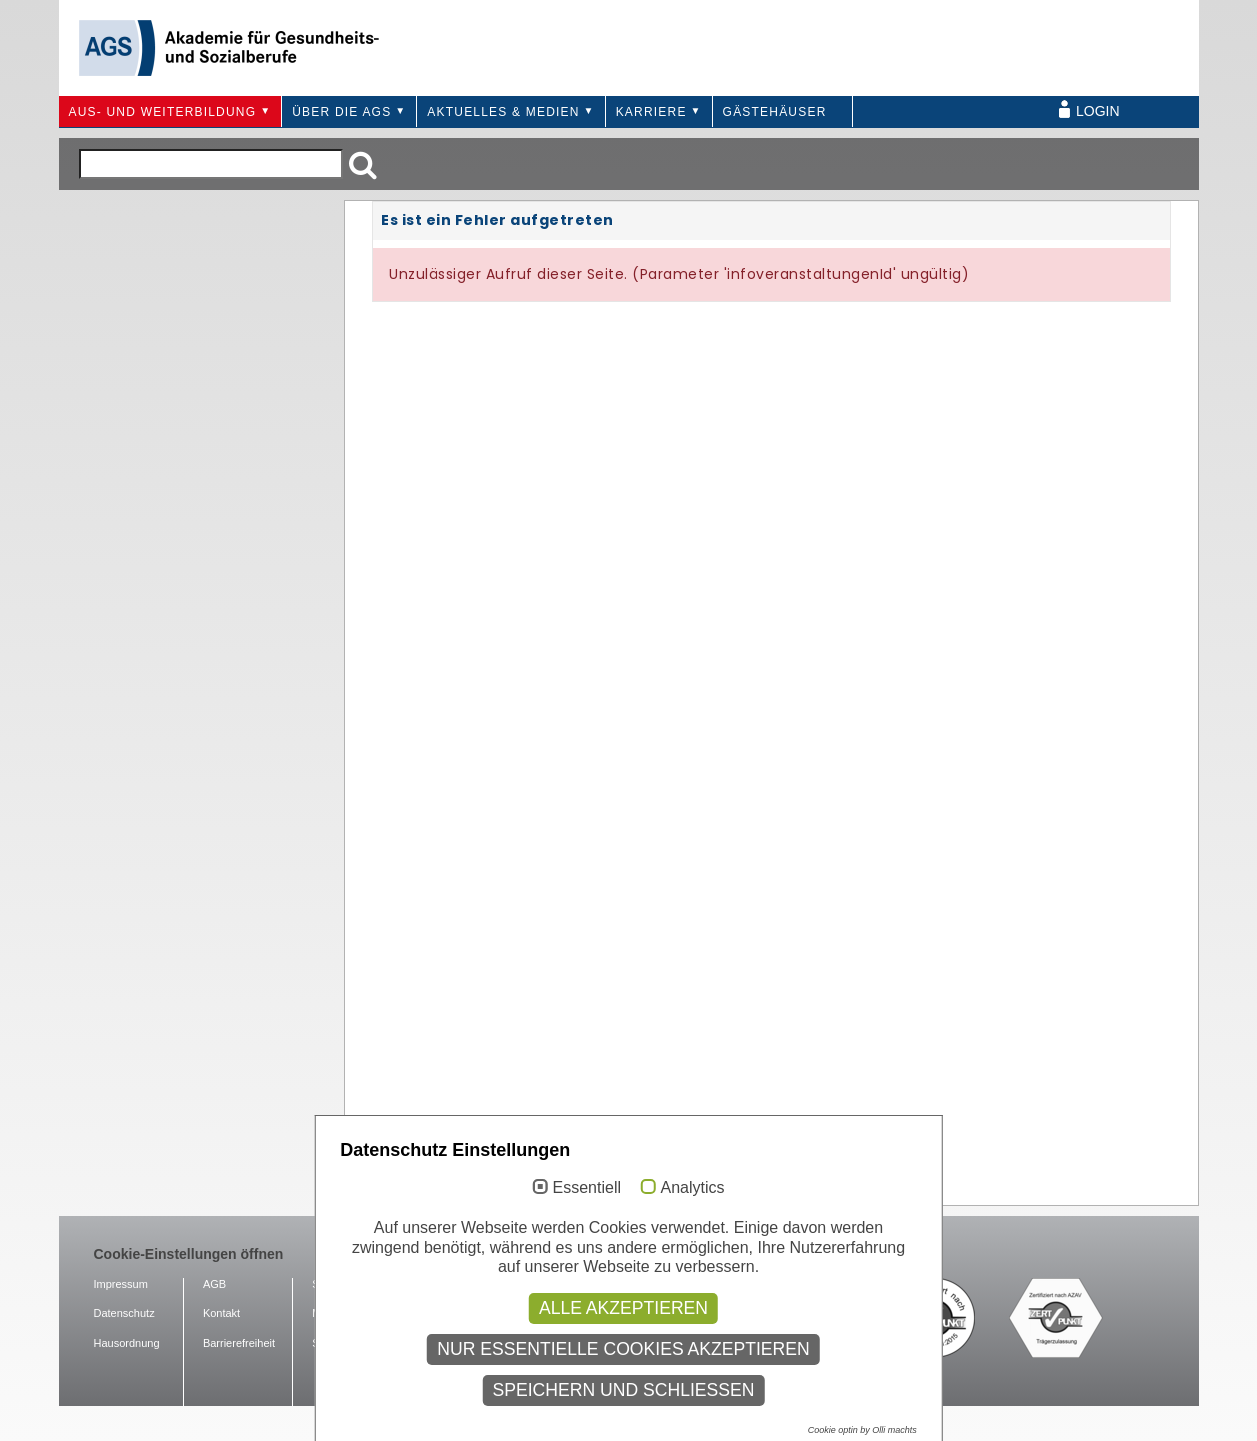 Image resolution: width=1257 pixels, height=1441 pixels. Describe the element at coordinates (124, 1313) in the screenshot. I see `Datenschutz` at that location.